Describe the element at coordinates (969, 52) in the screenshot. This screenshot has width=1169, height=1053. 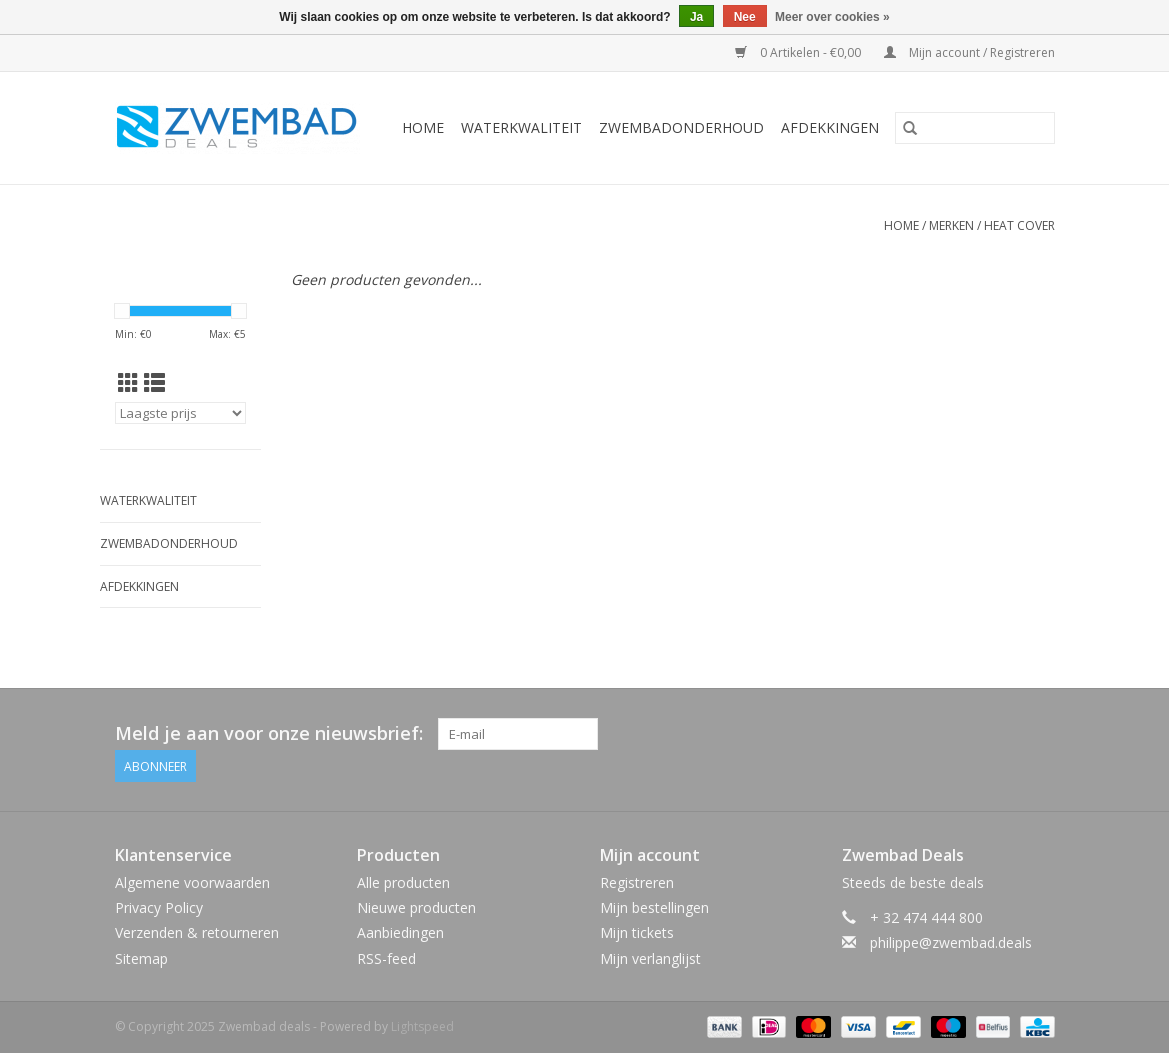
I see `Mijn account / Registreren` at that location.